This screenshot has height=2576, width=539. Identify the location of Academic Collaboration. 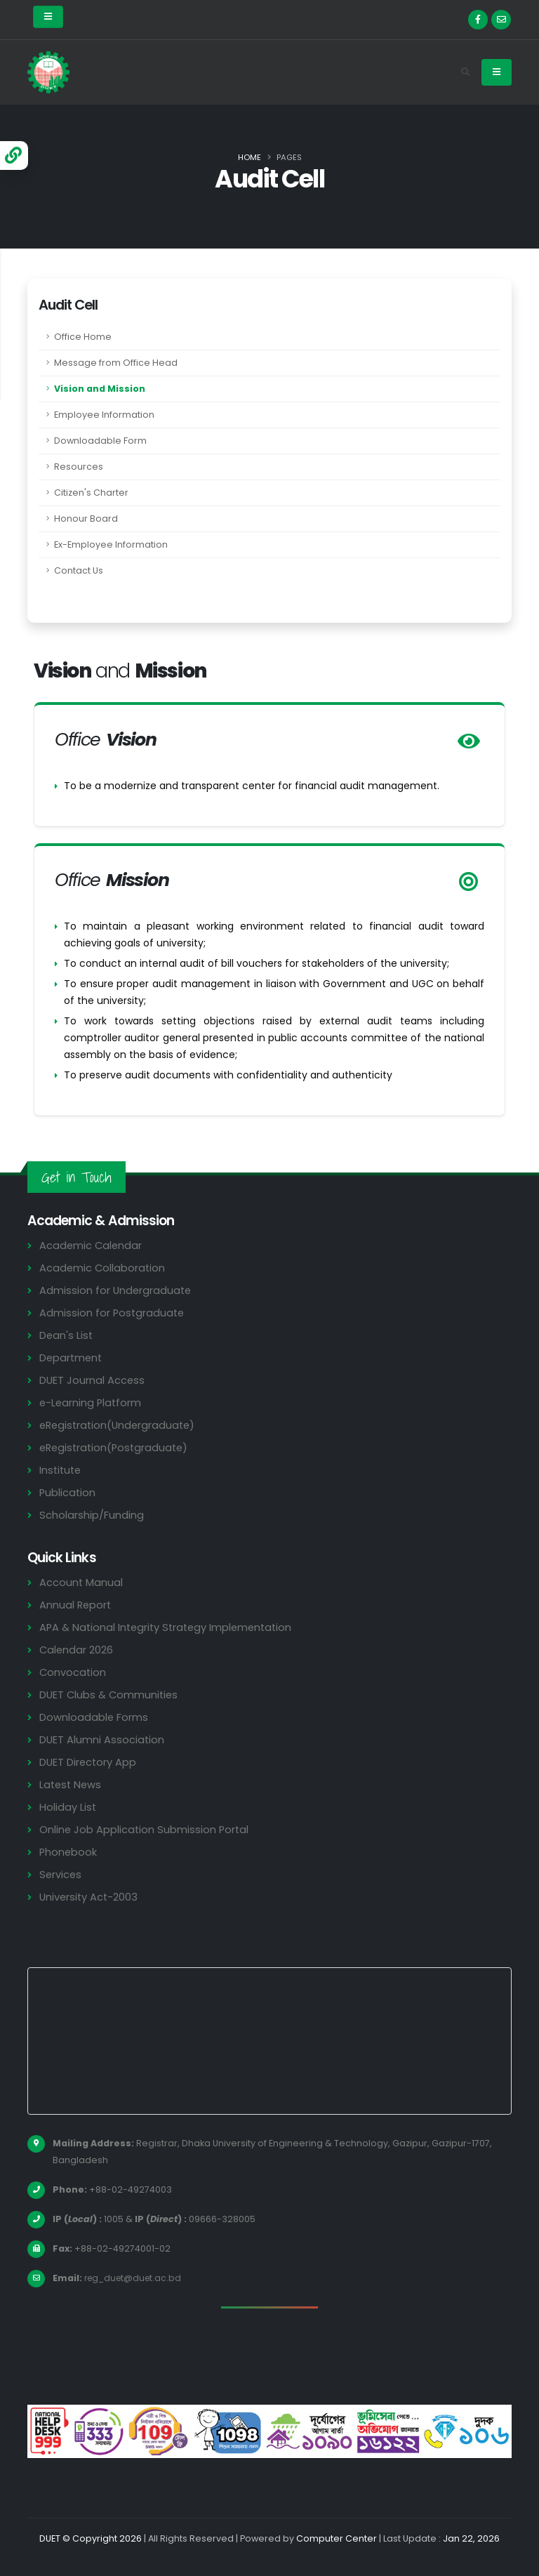
(103, 1267).